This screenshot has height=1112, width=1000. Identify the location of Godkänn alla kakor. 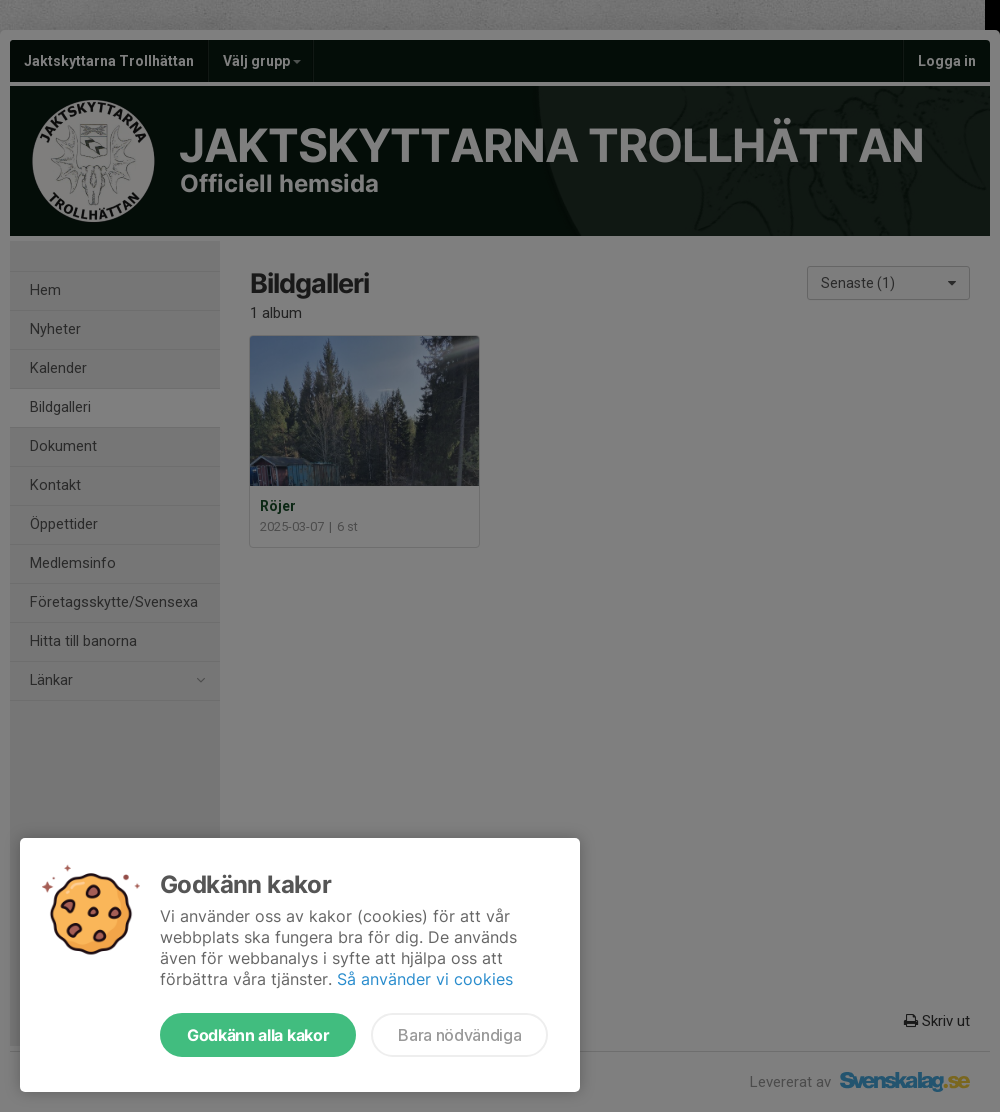
(258, 1035).